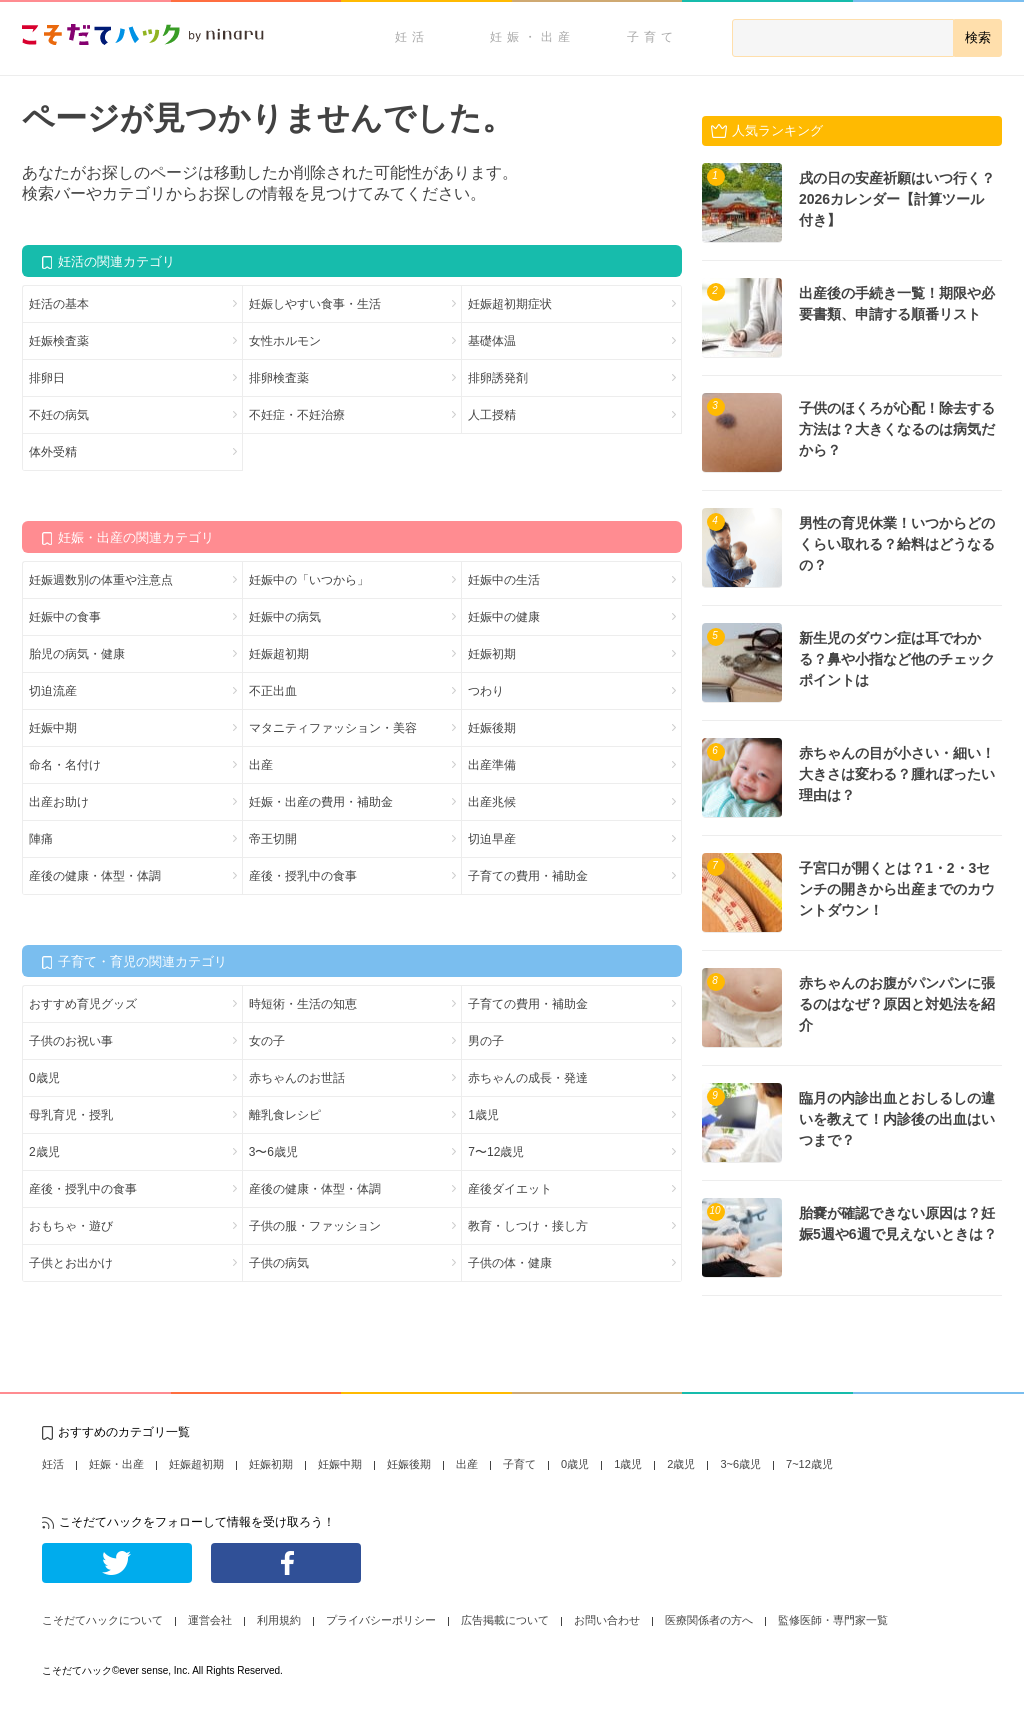  I want to click on 妊娠中期, so click(53, 728).